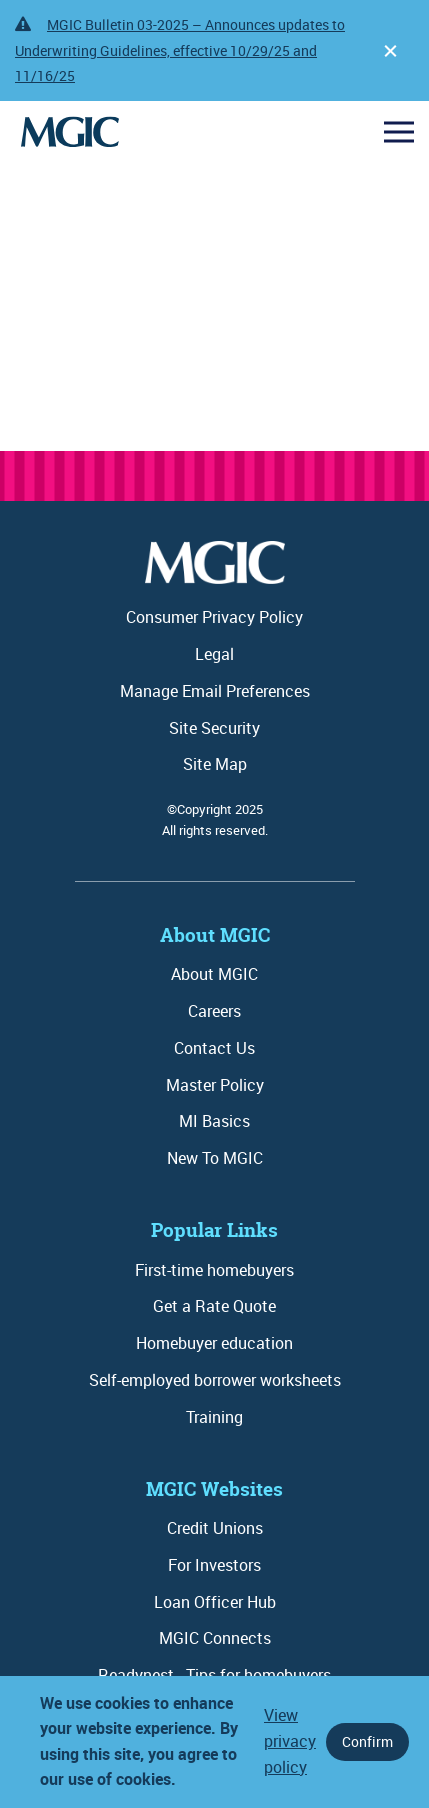  What do you see at coordinates (214, 1417) in the screenshot?
I see `Training` at bounding box center [214, 1417].